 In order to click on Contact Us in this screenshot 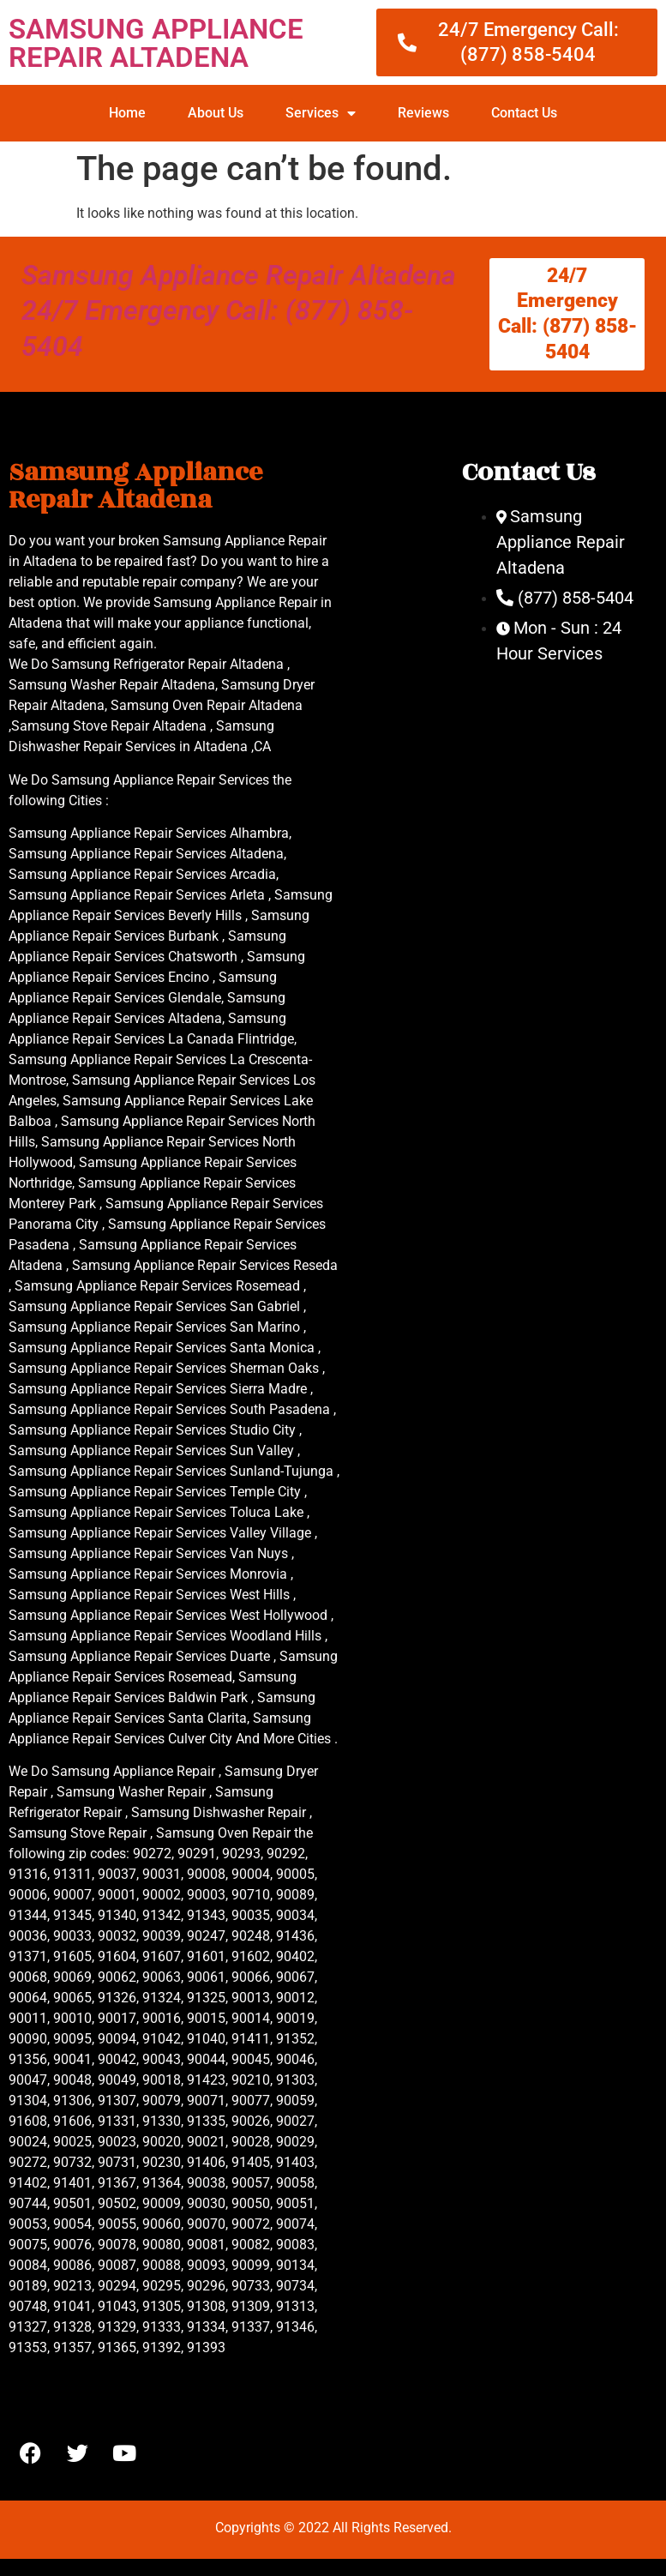, I will do `click(524, 113)`.